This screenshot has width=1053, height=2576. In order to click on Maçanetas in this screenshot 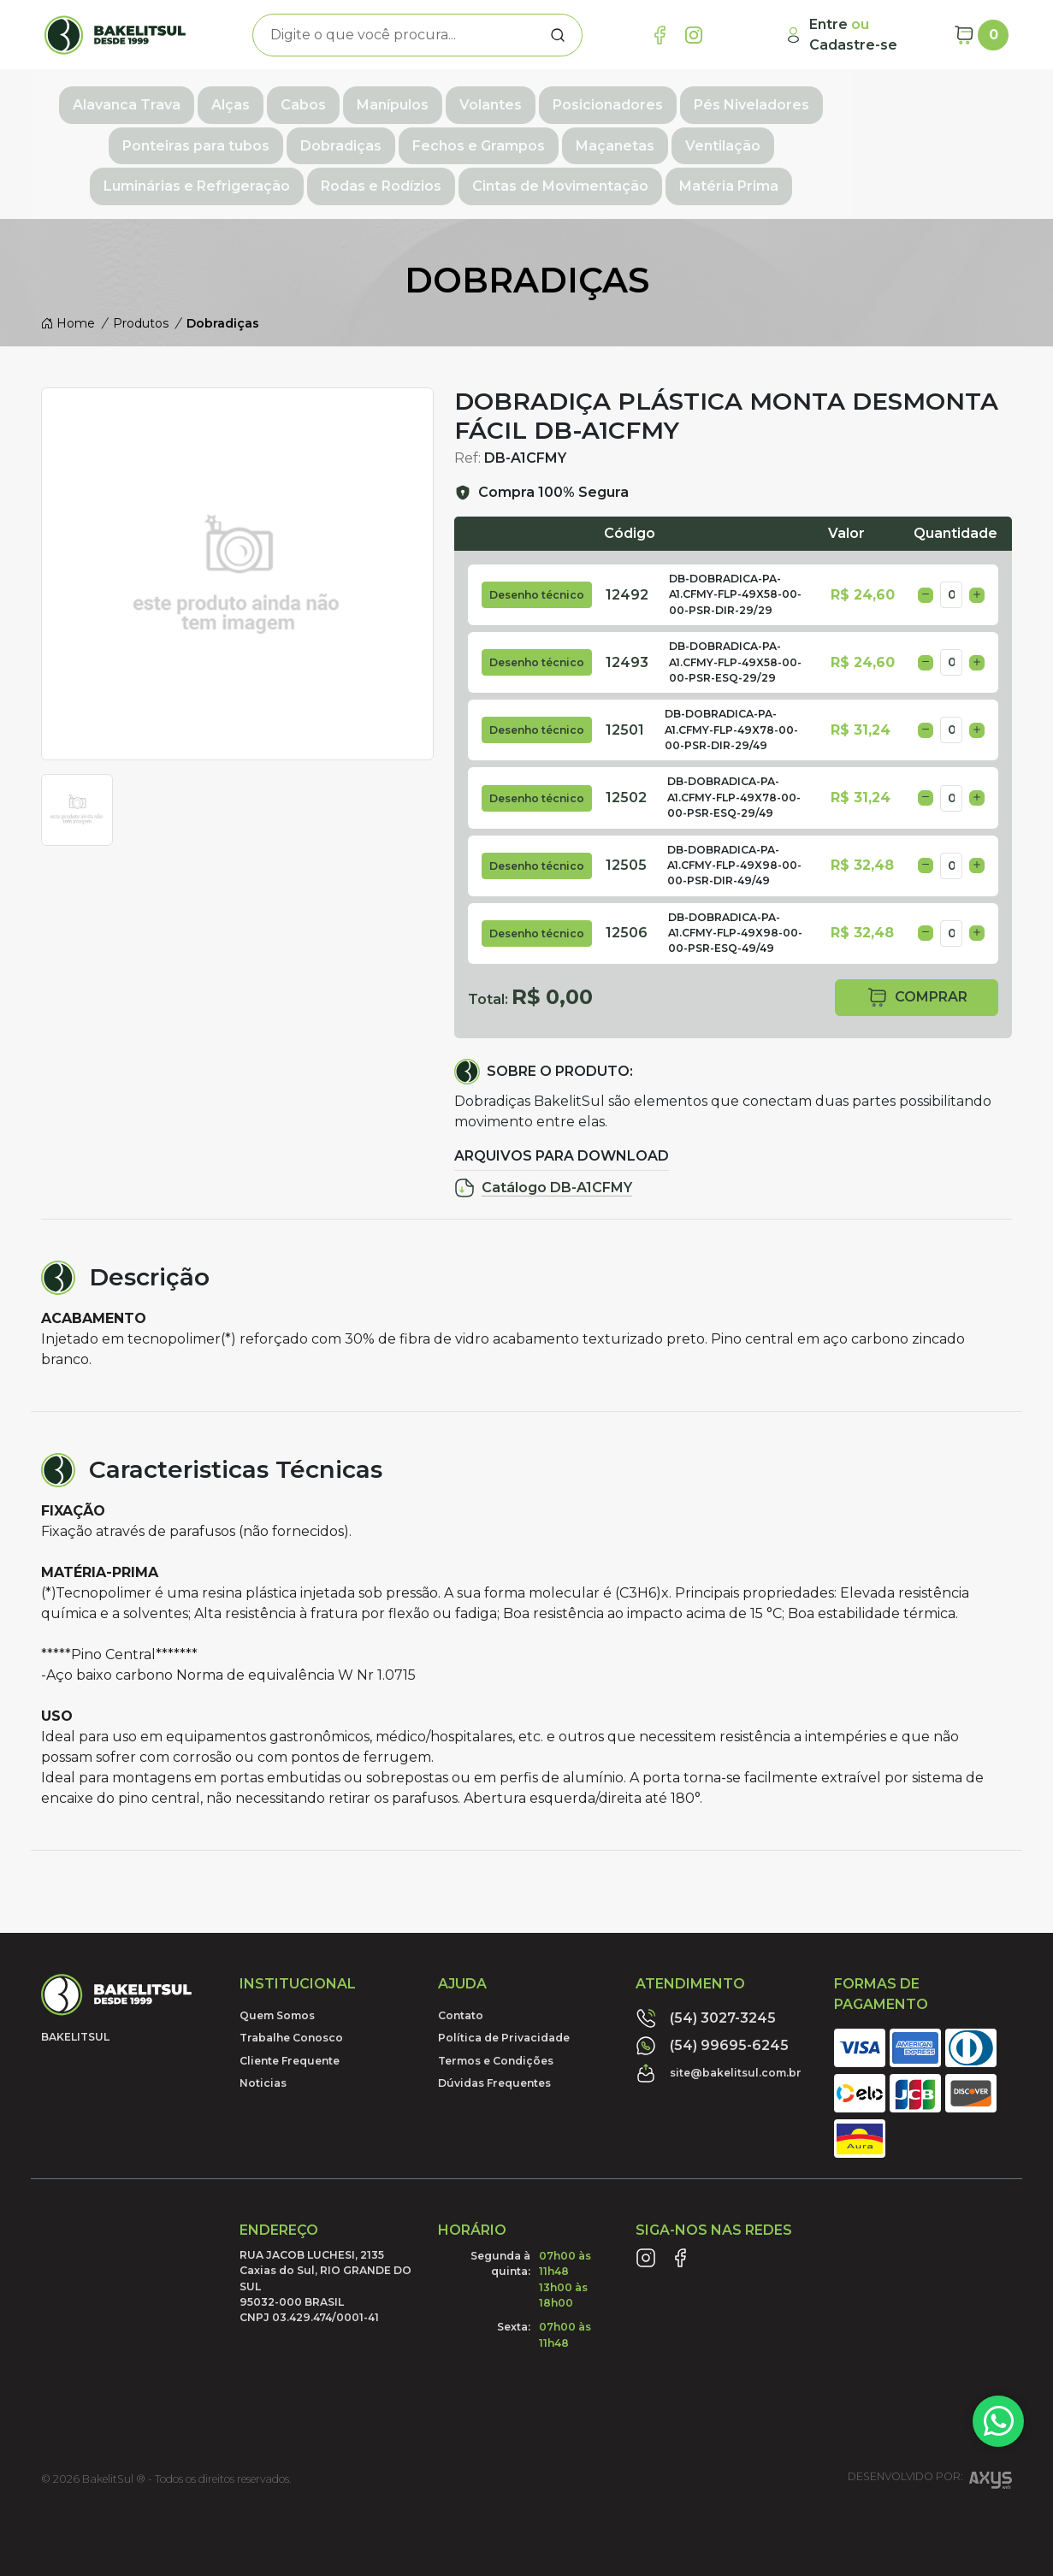, I will do `click(426, 137)`.